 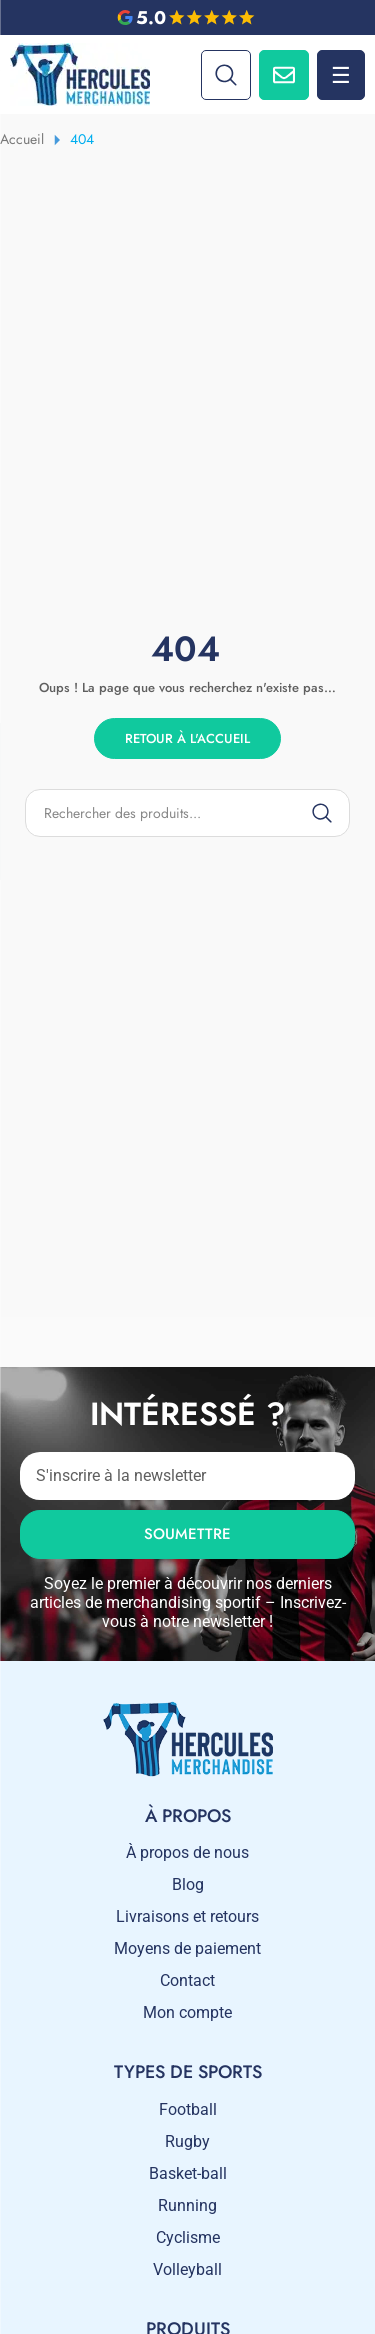 I want to click on Football, so click(x=188, y=2109).